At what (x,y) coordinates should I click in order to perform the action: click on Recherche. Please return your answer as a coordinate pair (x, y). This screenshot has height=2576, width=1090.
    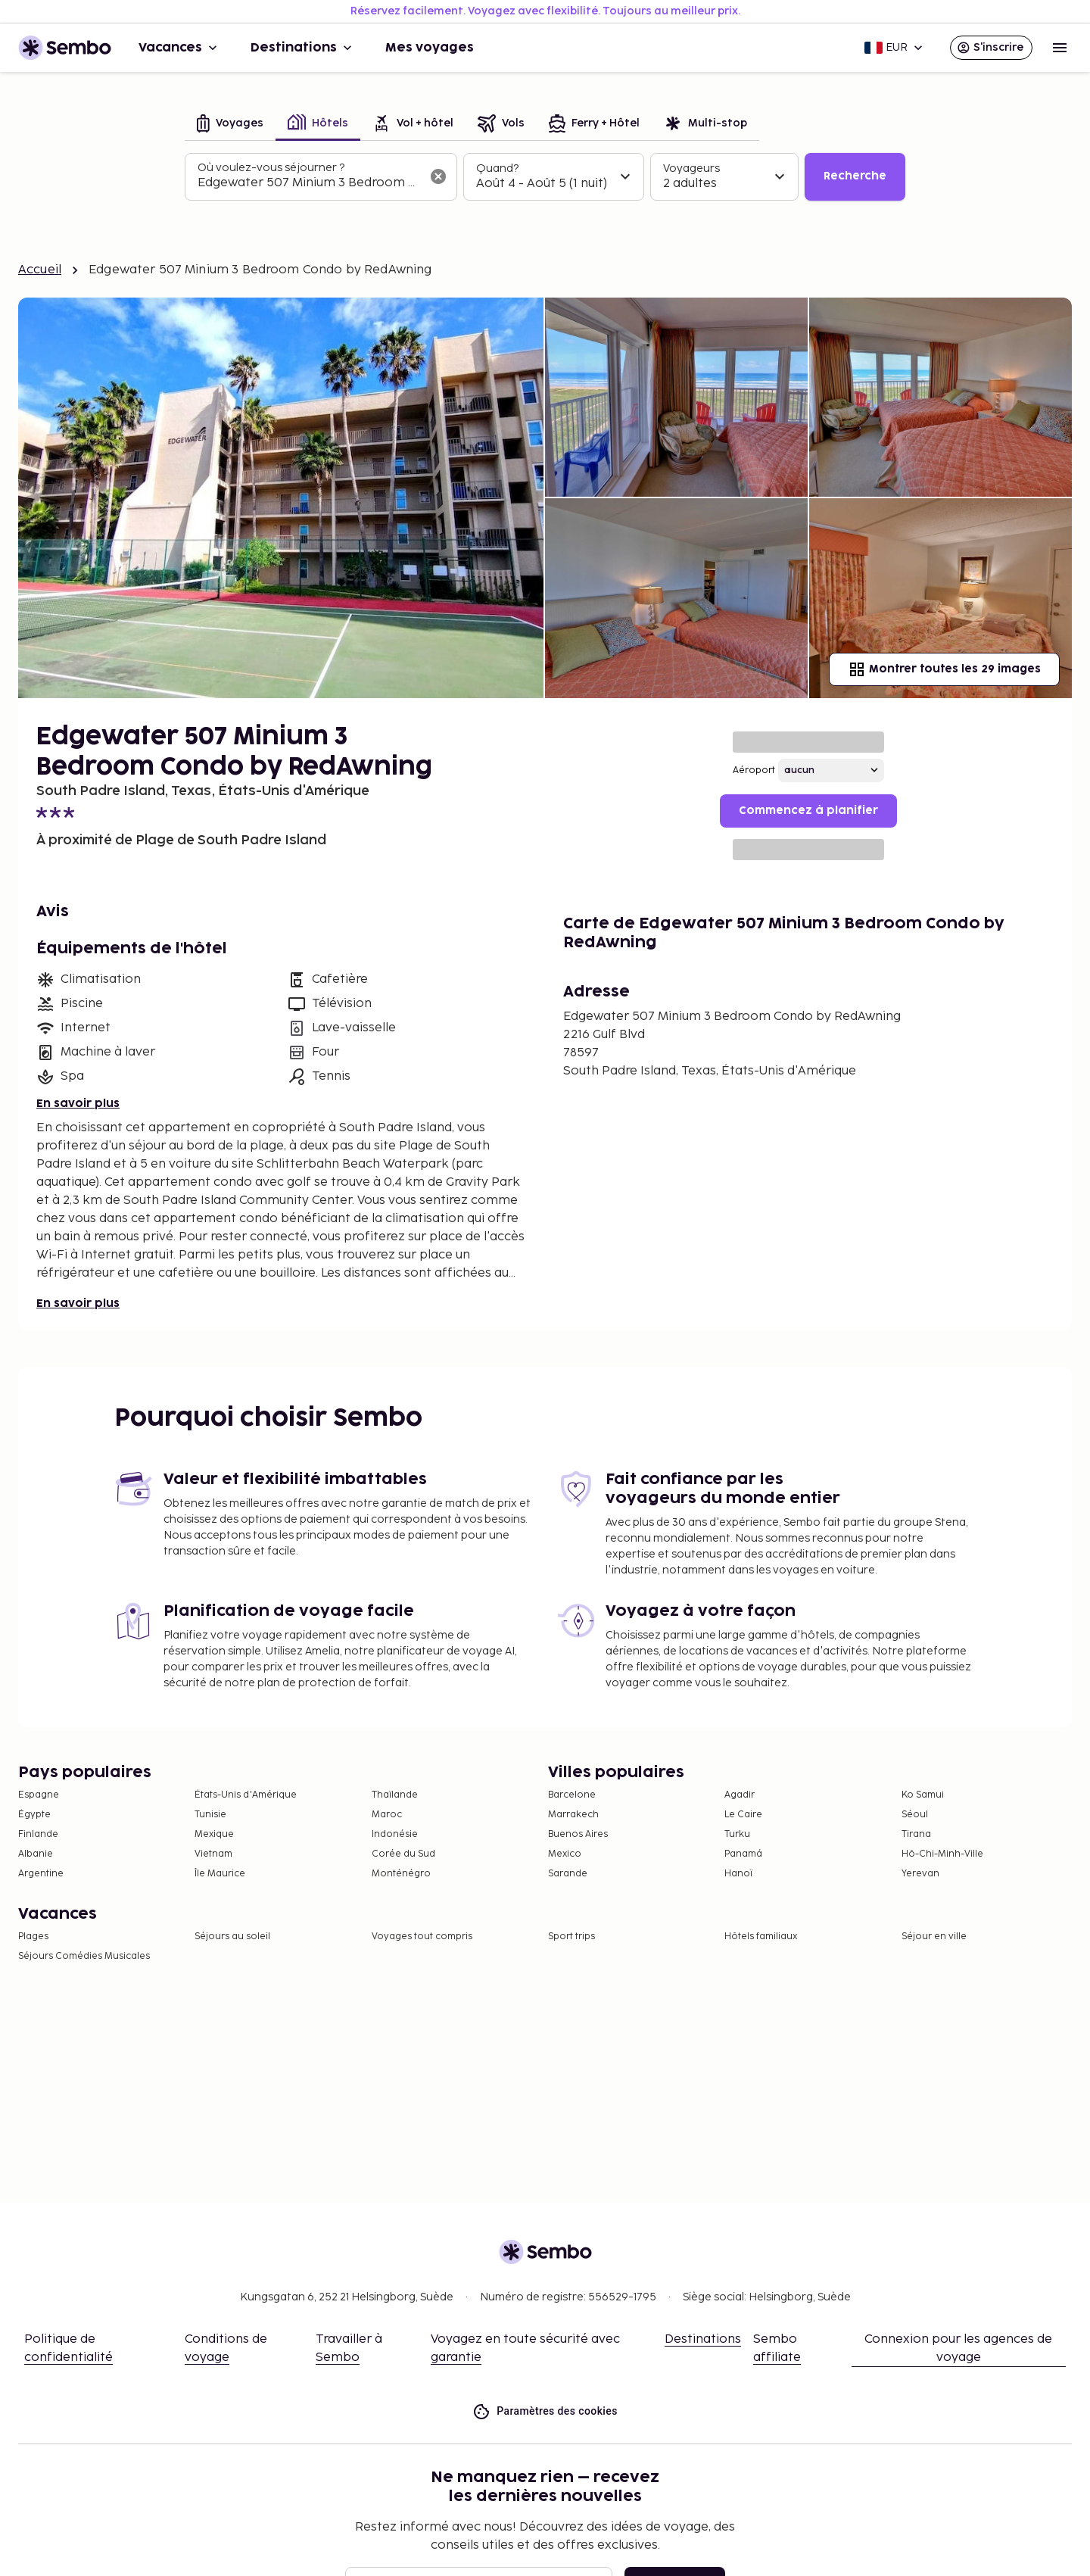
    Looking at the image, I should click on (855, 176).